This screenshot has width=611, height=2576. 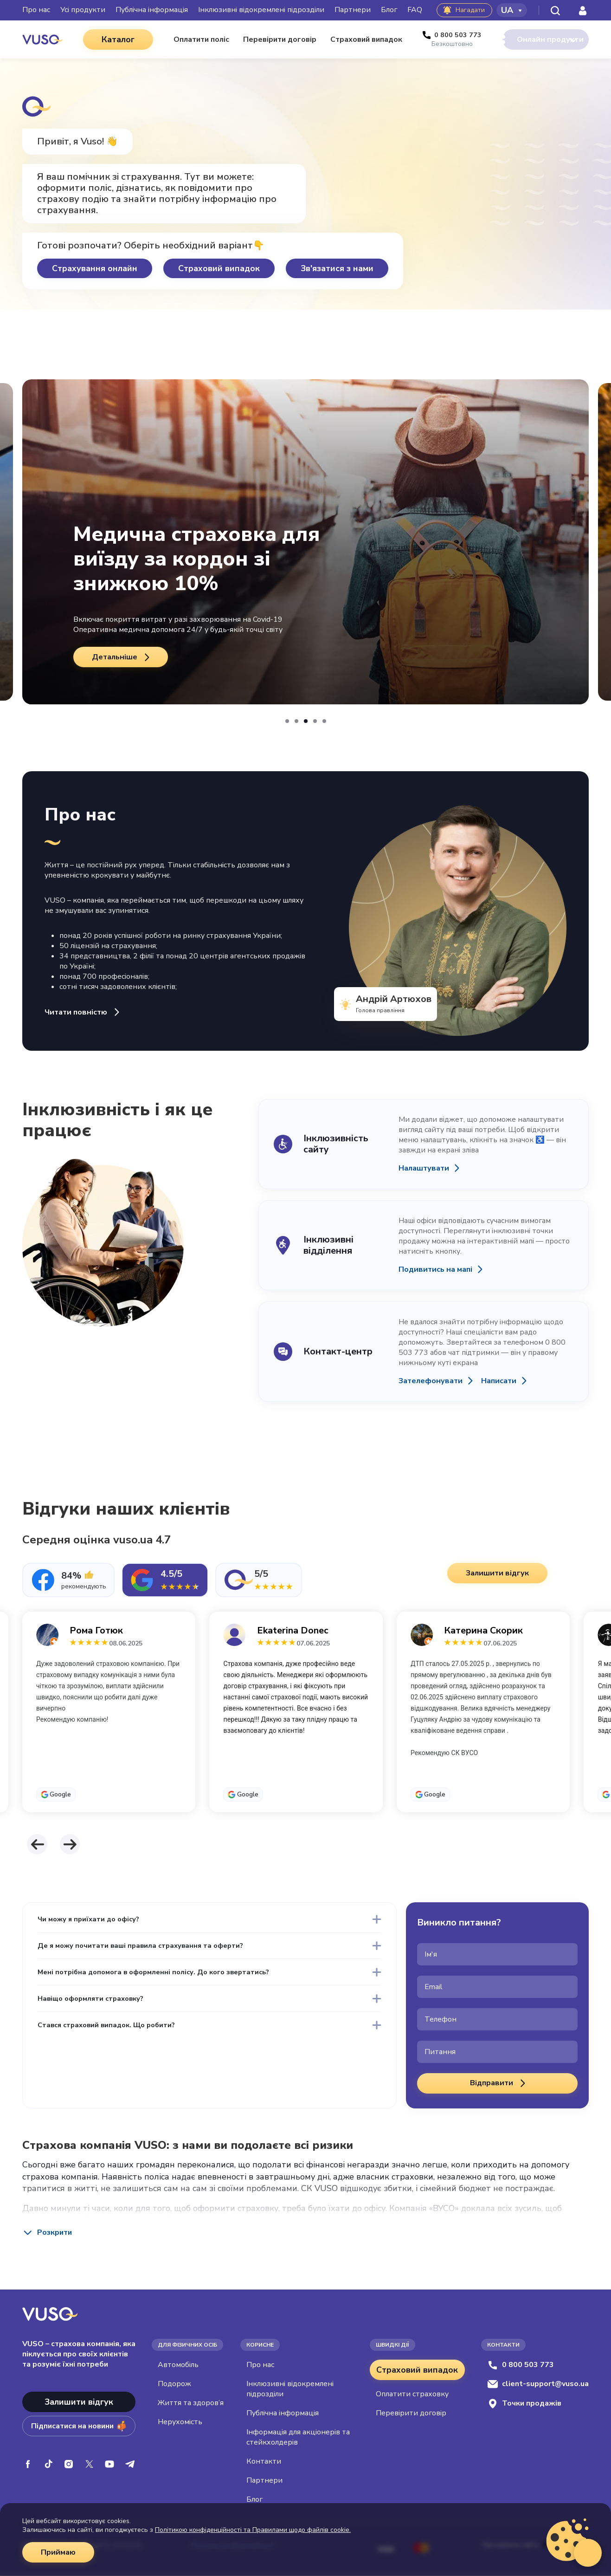 I want to click on Налаштувати, so click(x=426, y=1169).